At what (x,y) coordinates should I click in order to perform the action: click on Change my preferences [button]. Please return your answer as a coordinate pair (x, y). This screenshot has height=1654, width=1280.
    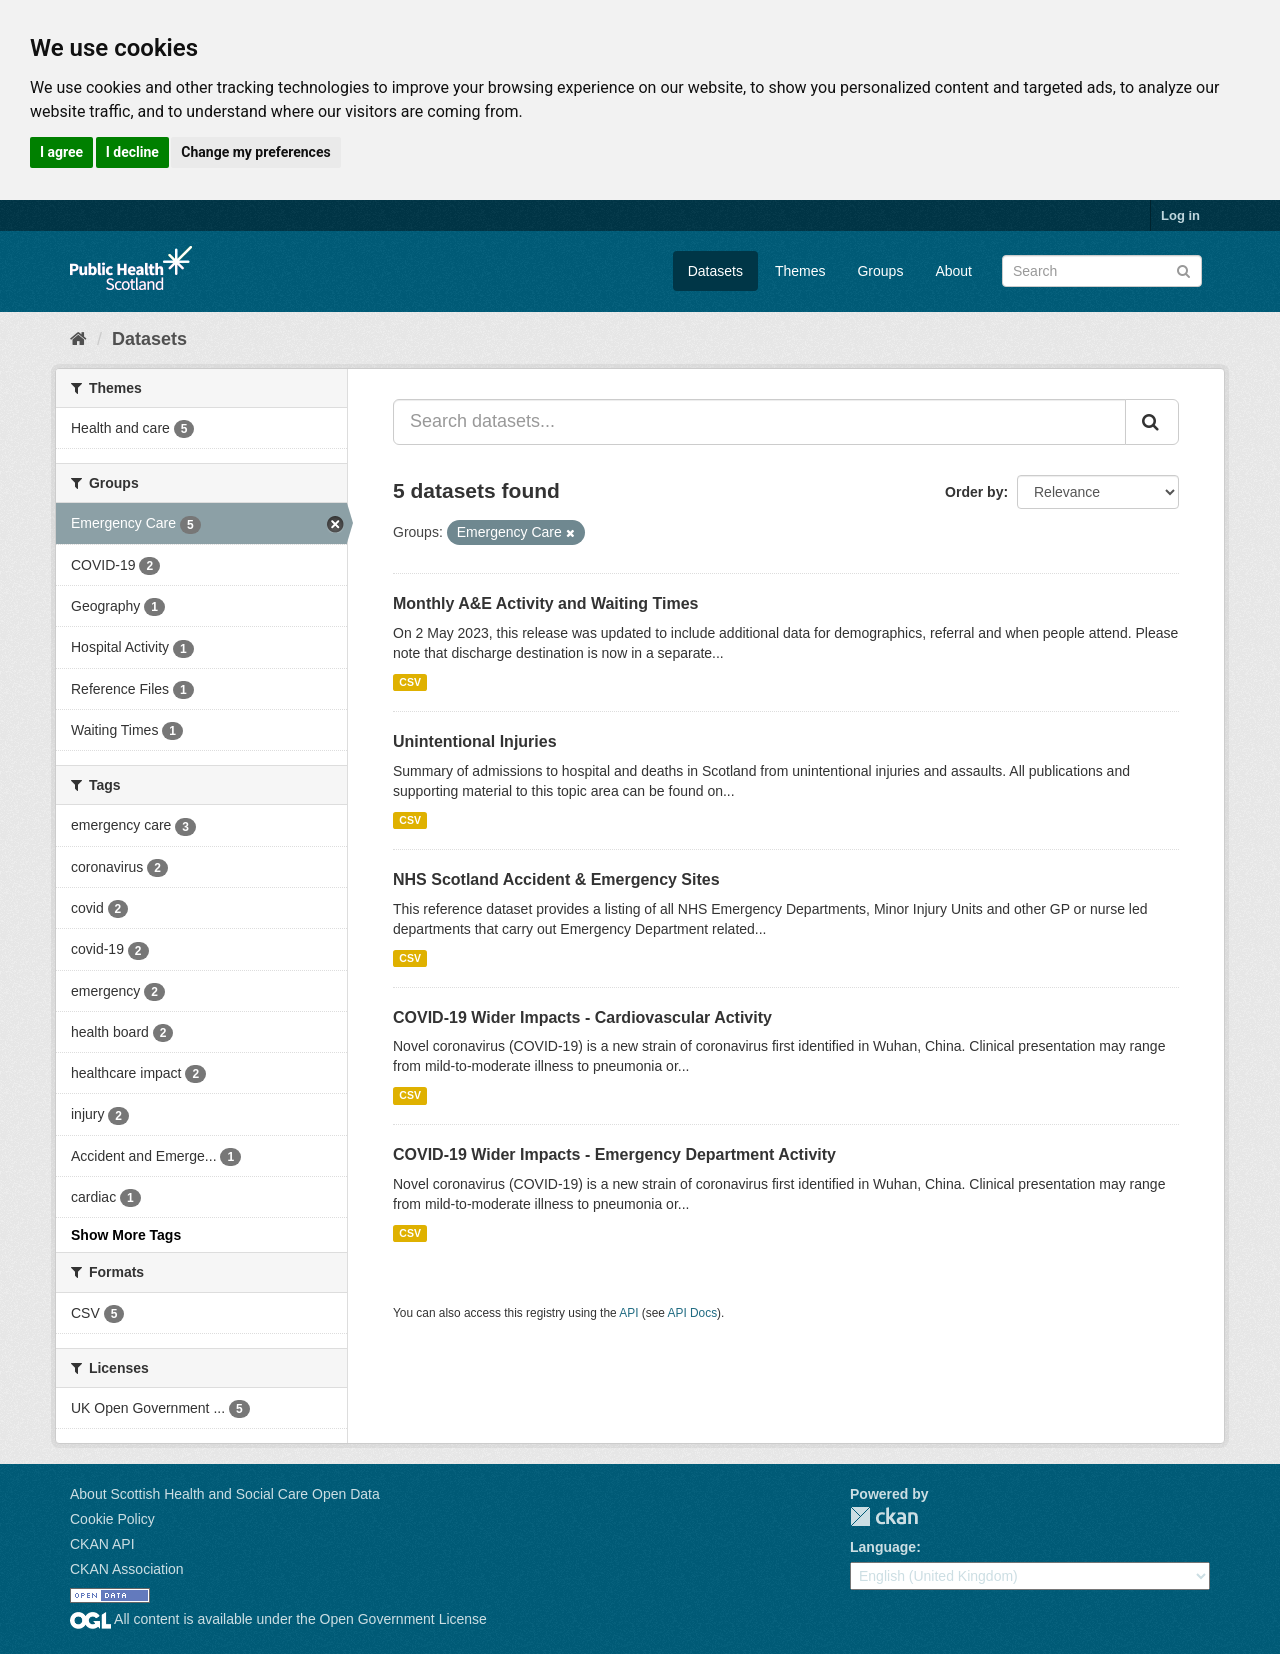
    Looking at the image, I should click on (255, 152).